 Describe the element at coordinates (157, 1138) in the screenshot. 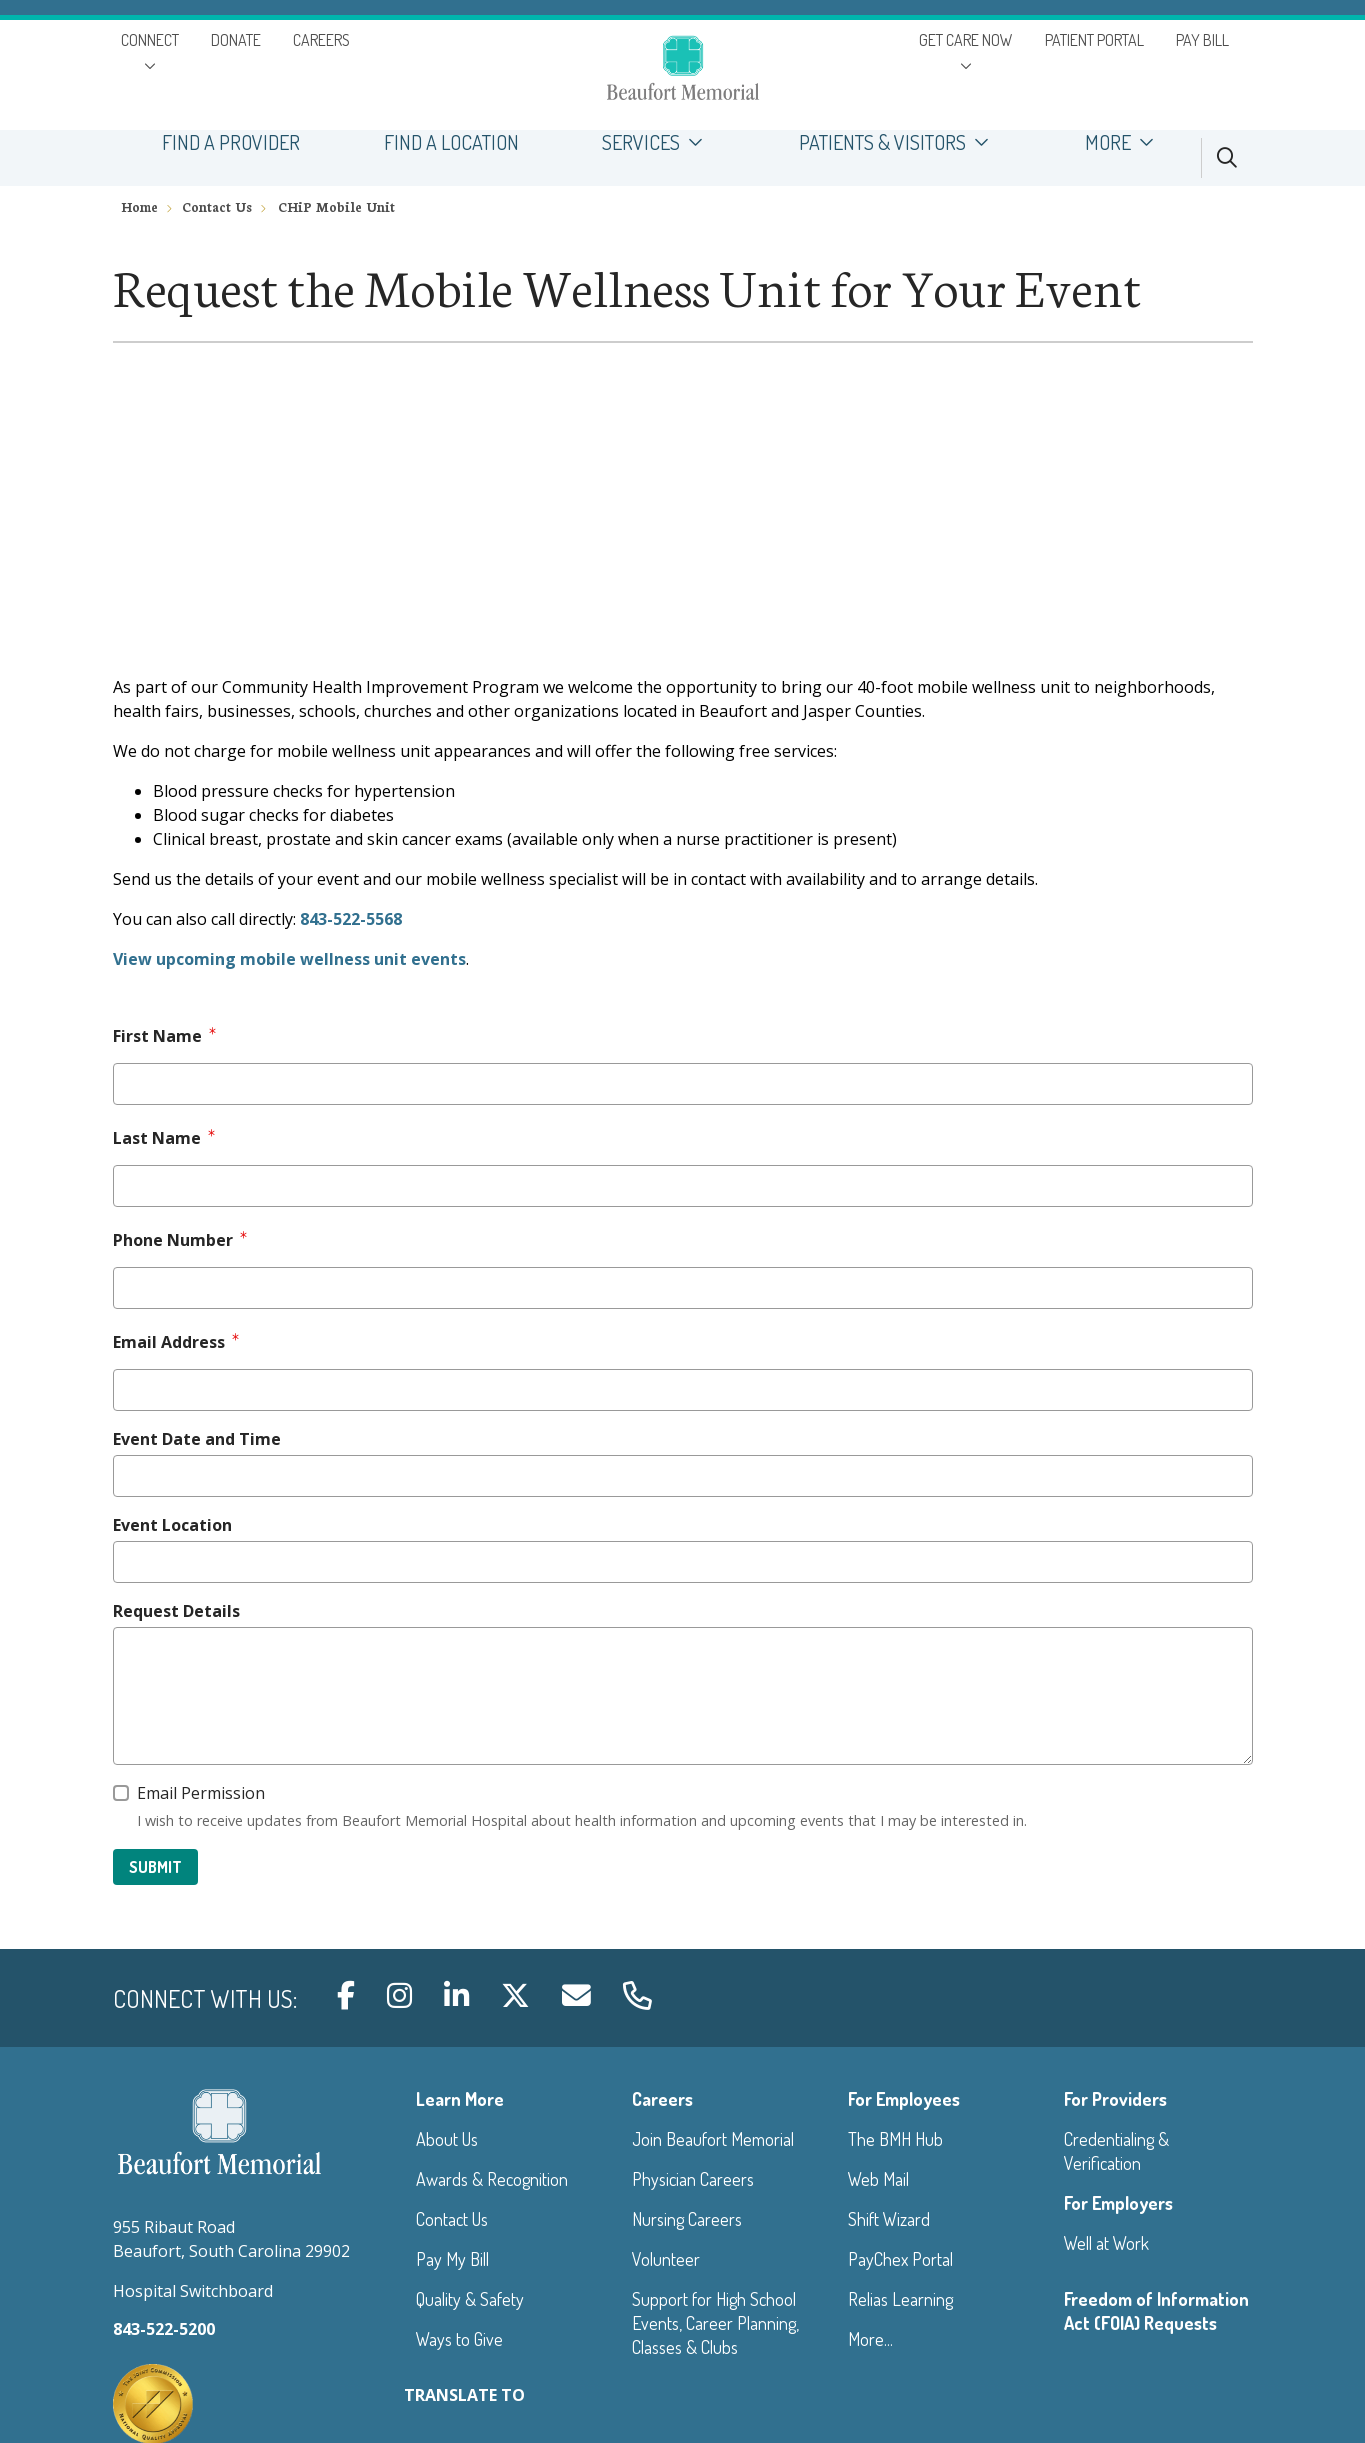

I see `Last Name` at that location.